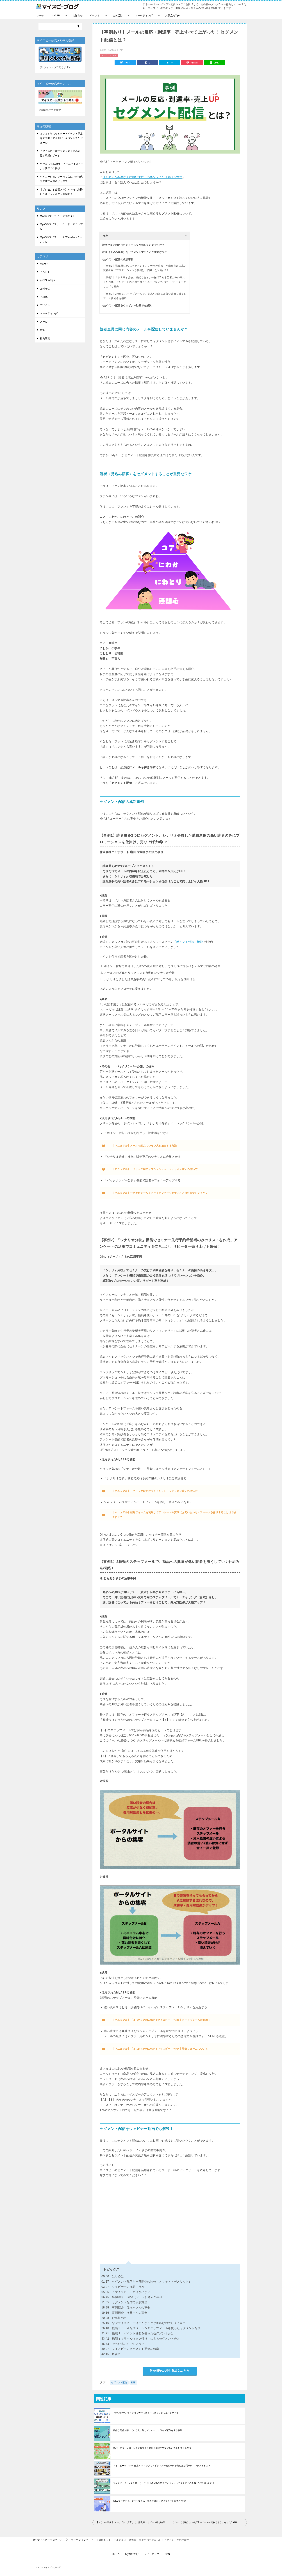 This screenshot has width=282, height=2576. I want to click on 「ポイント付与」機能, so click(188, 942).